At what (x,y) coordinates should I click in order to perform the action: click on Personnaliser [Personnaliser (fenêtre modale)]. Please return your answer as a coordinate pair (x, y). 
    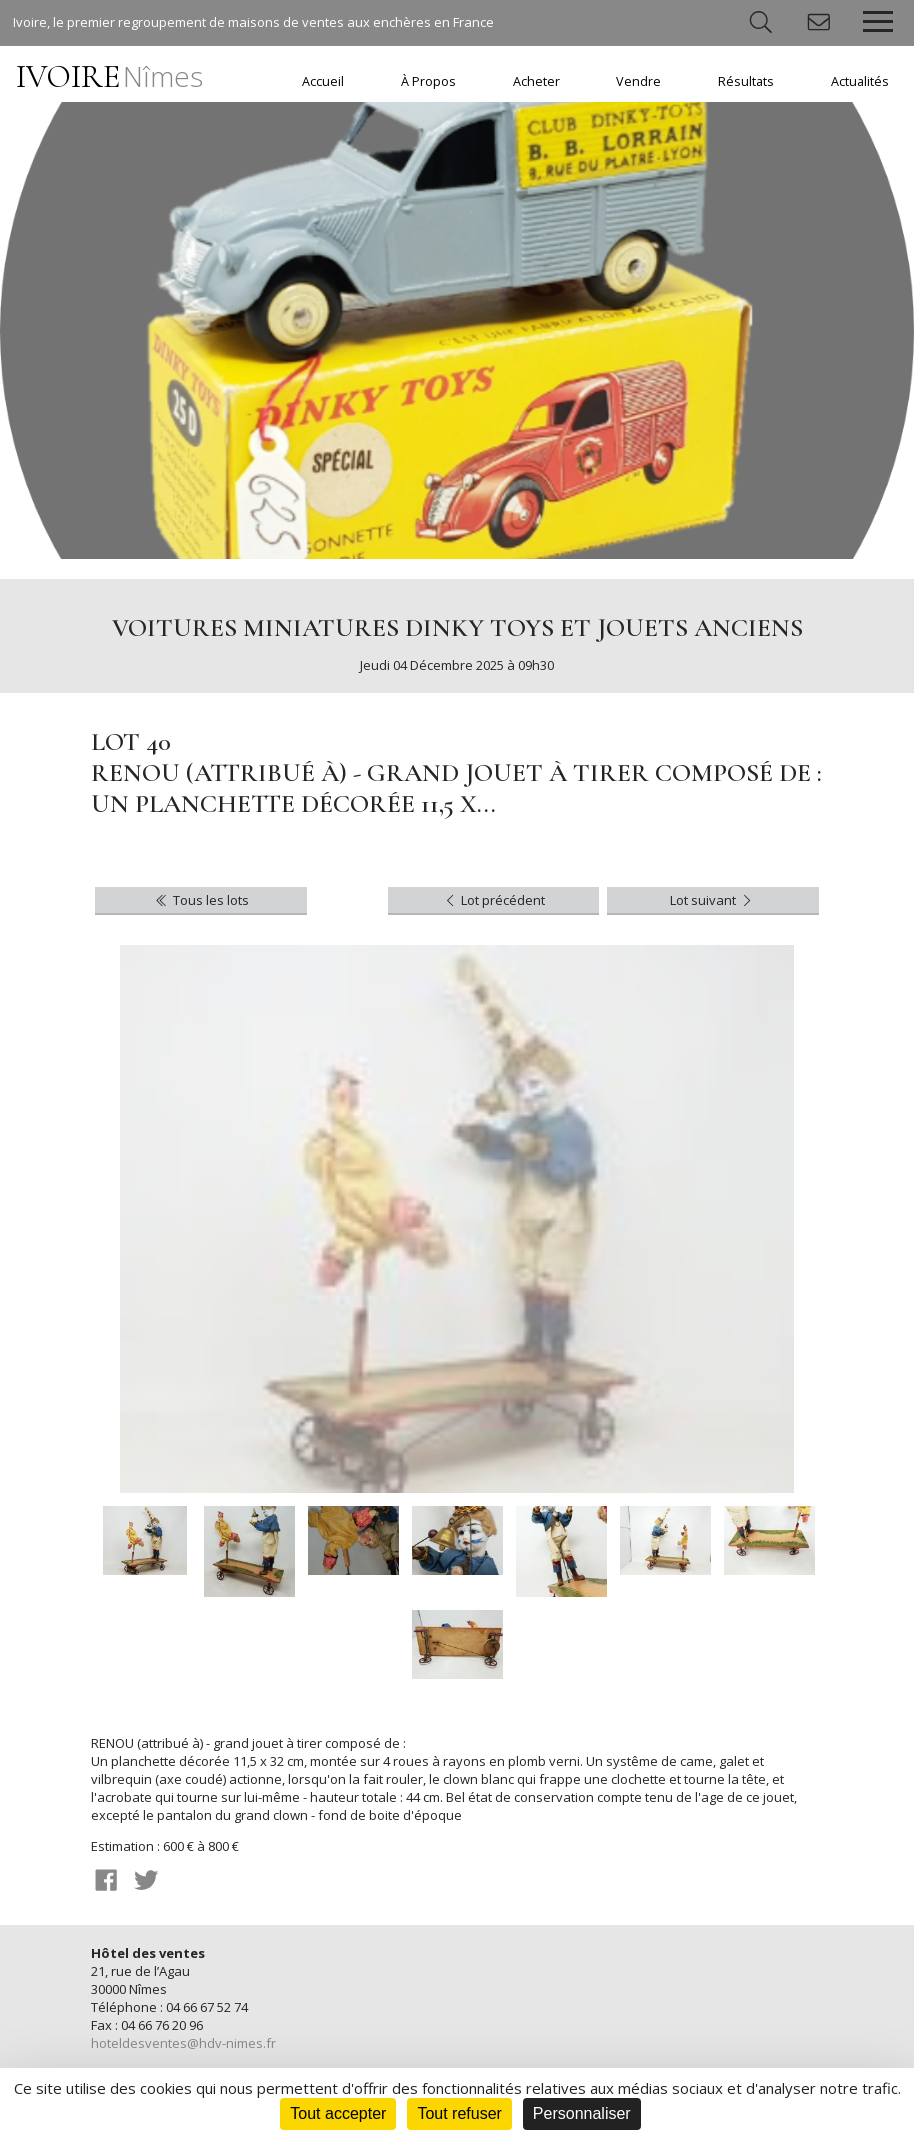
    Looking at the image, I should click on (582, 2113).